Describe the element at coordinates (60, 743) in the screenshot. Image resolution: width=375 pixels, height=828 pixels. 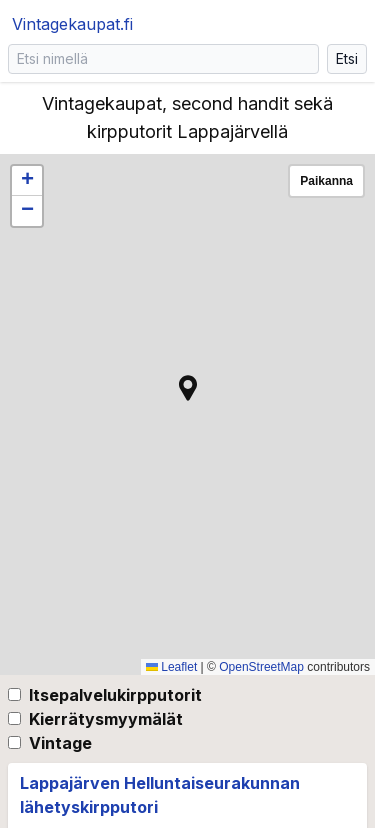
I see `Vintage` at that location.